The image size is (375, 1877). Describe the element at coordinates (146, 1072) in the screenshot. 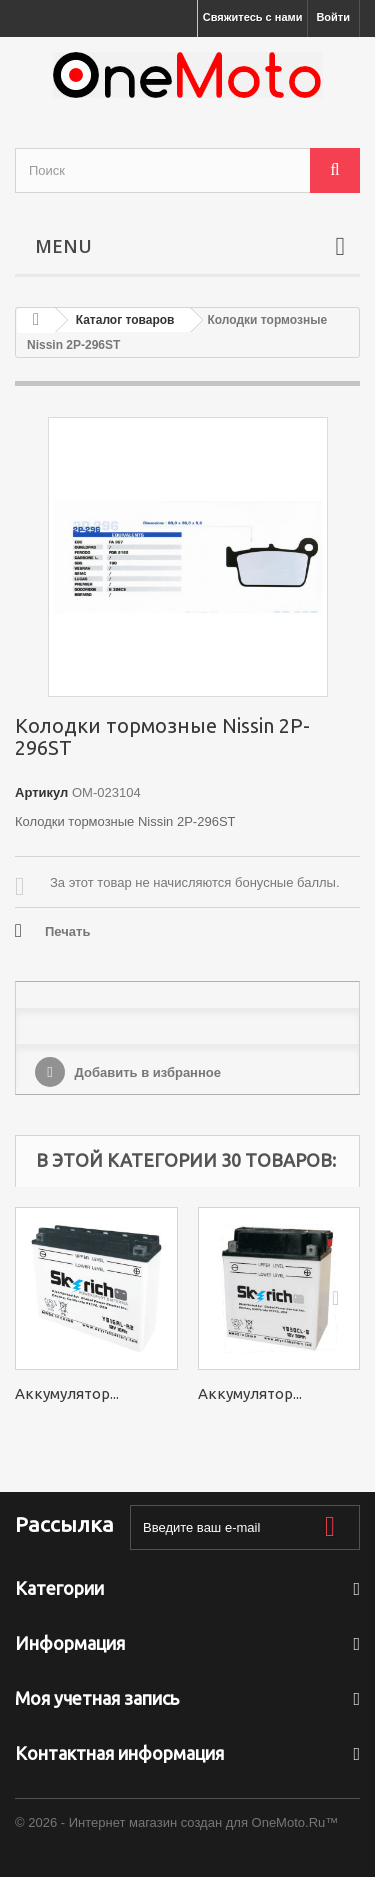

I see `Добавить в избранное` at that location.